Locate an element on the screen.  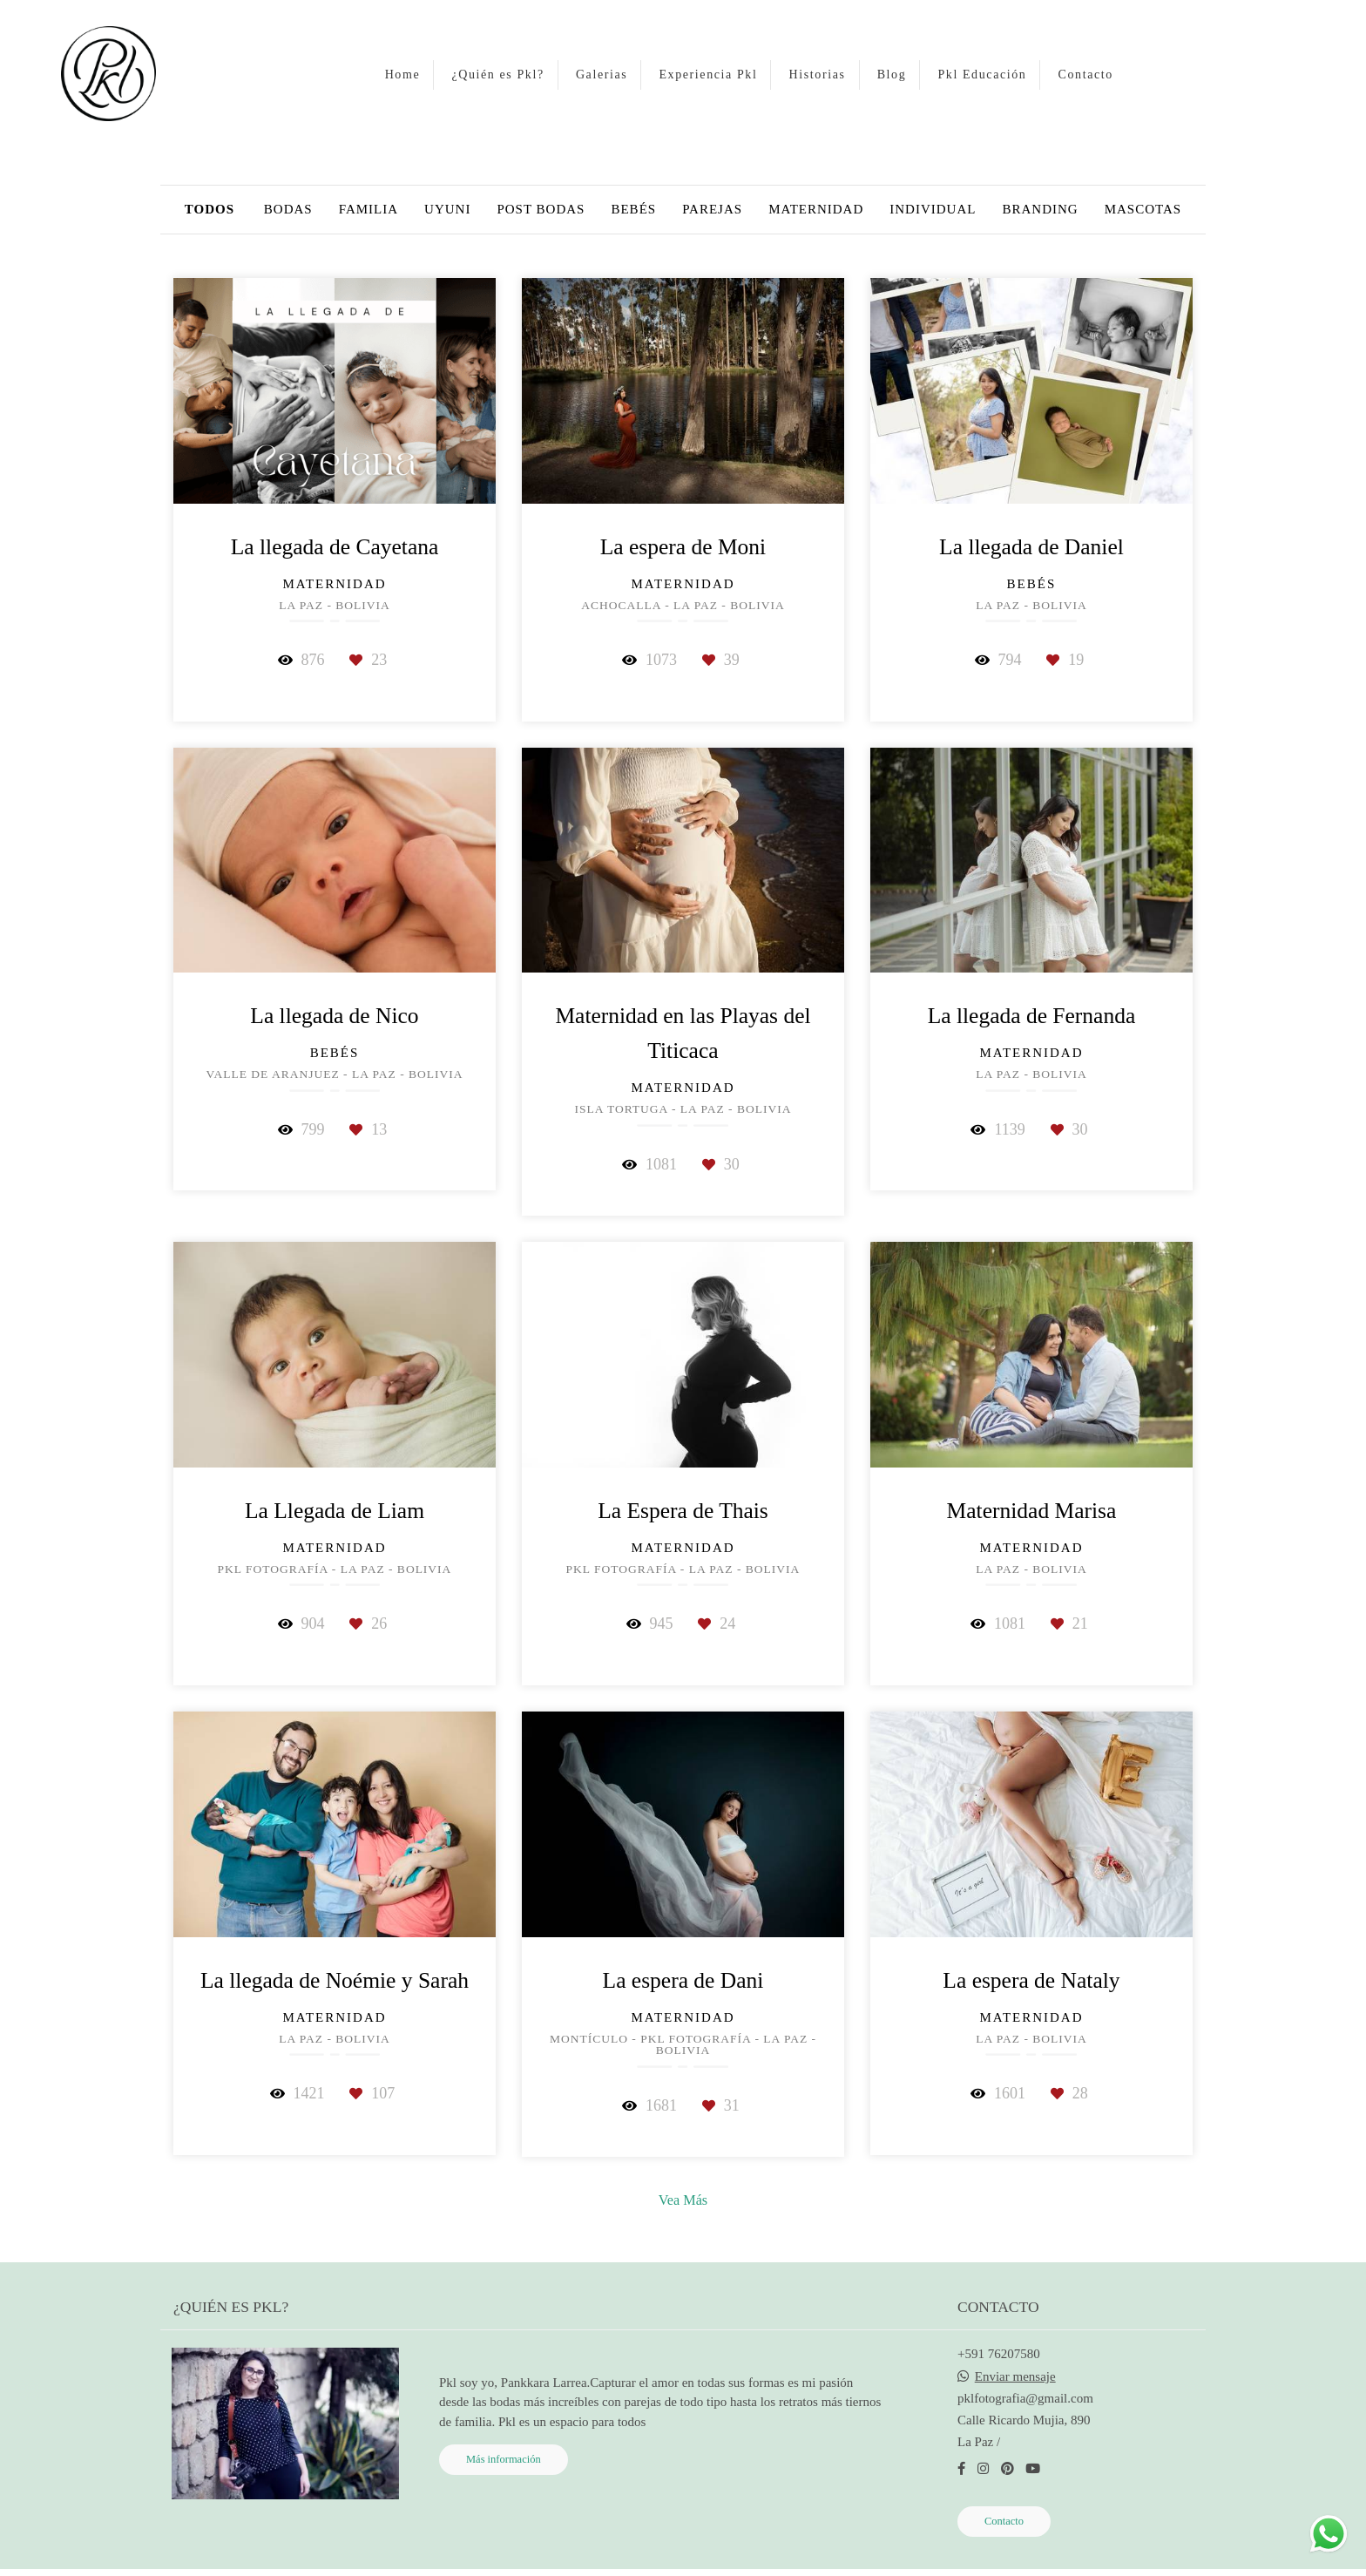
Bodas is located at coordinates (288, 209).